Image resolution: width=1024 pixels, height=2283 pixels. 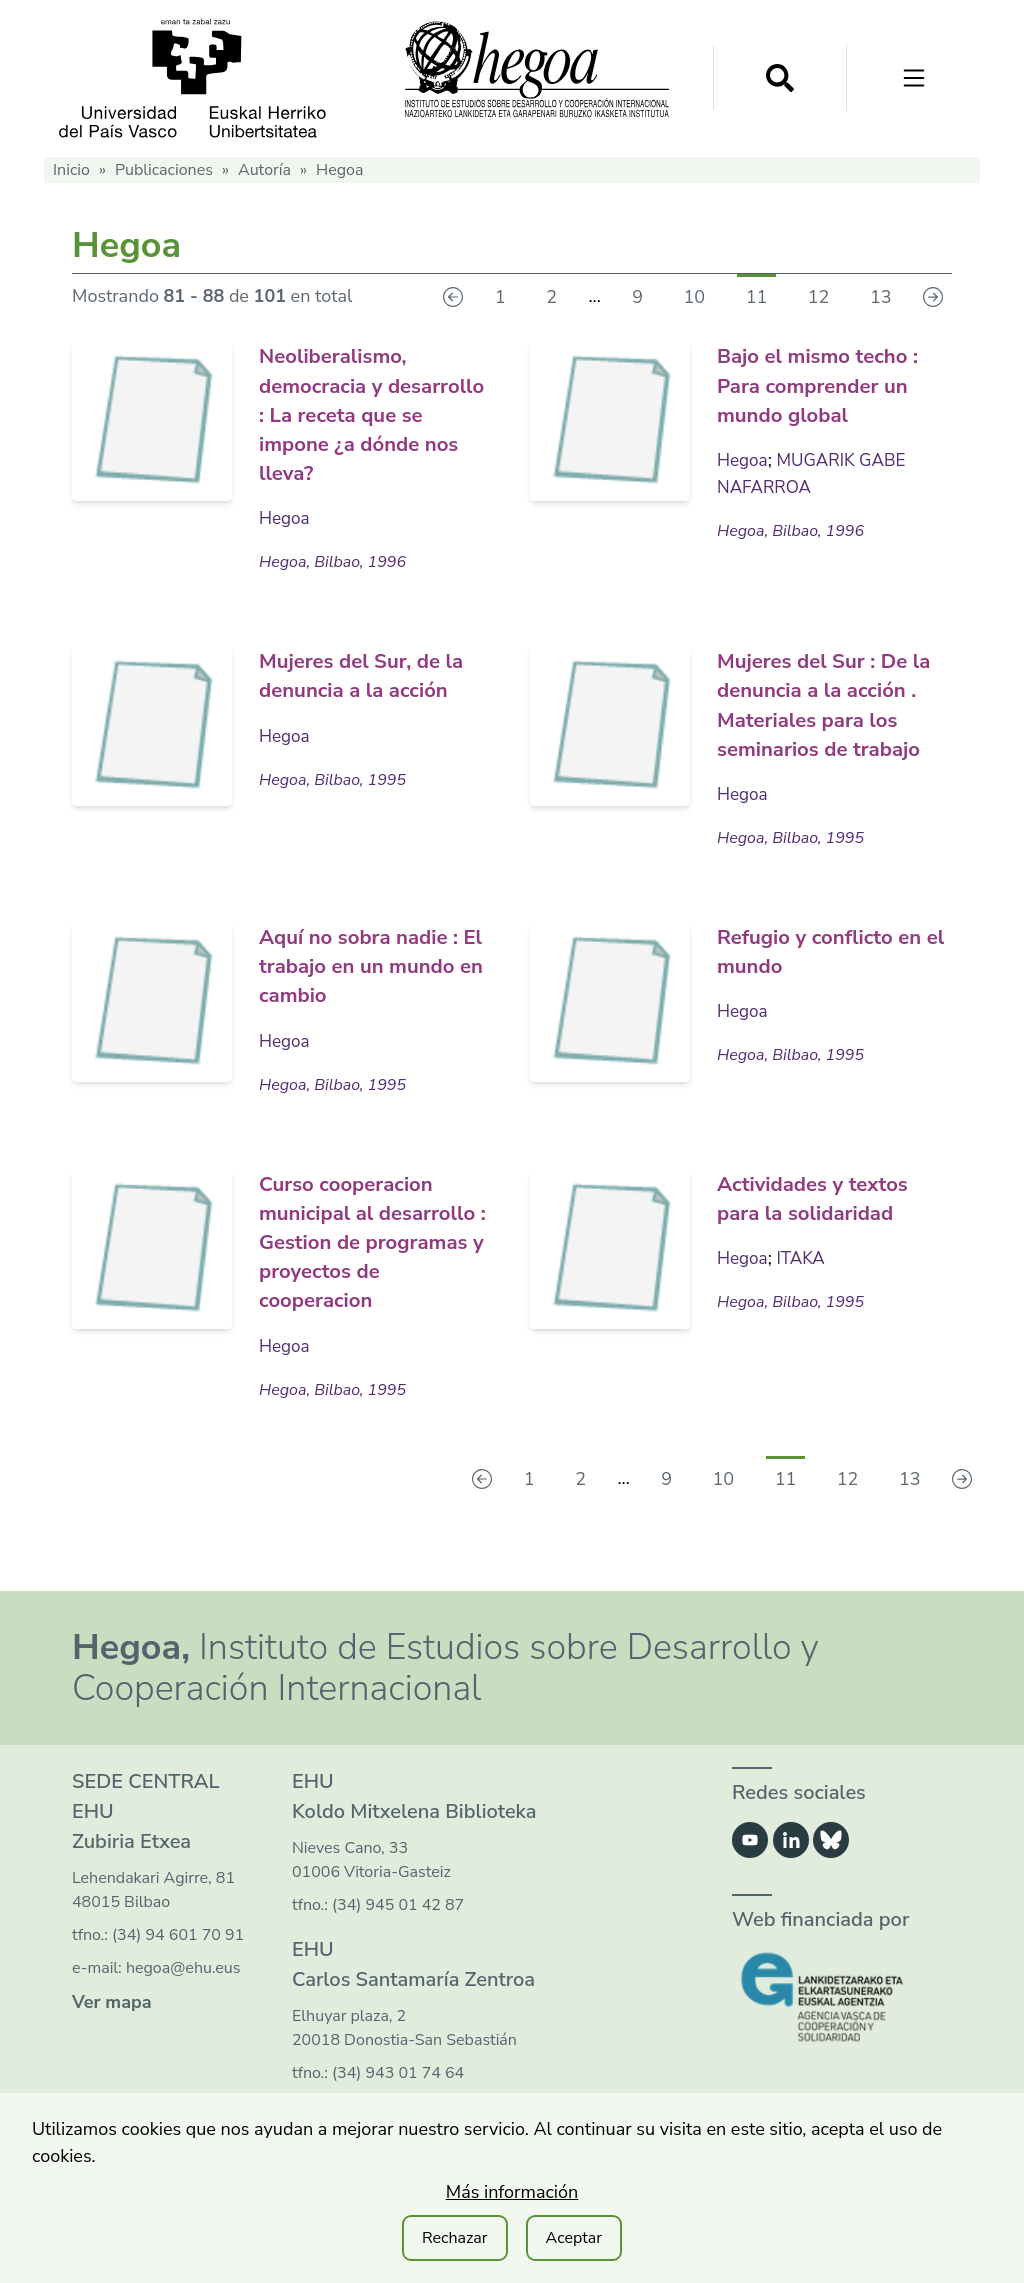 What do you see at coordinates (376, 412) in the screenshot?
I see `Neoliberalismo, democracia y desarrollo : La receta que se impone ¿a dónde nos lleva?` at bounding box center [376, 412].